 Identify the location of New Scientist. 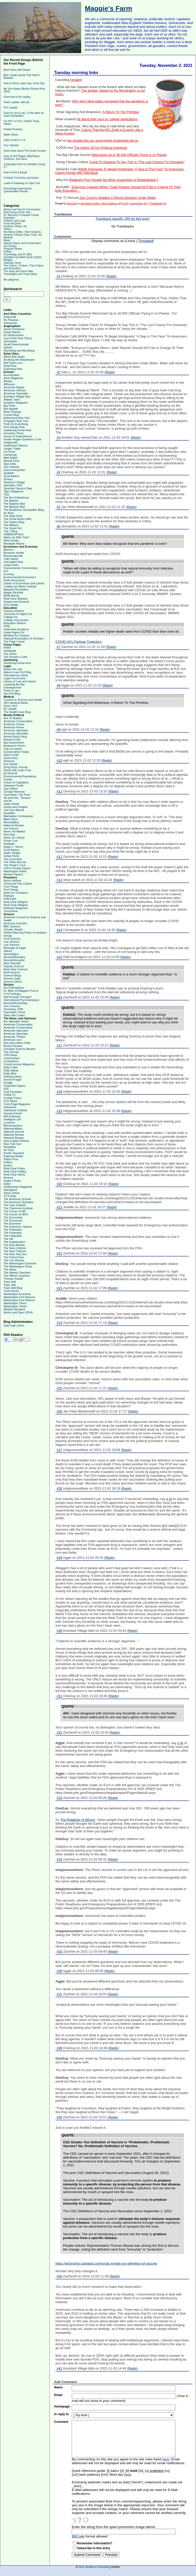
(12, 963).